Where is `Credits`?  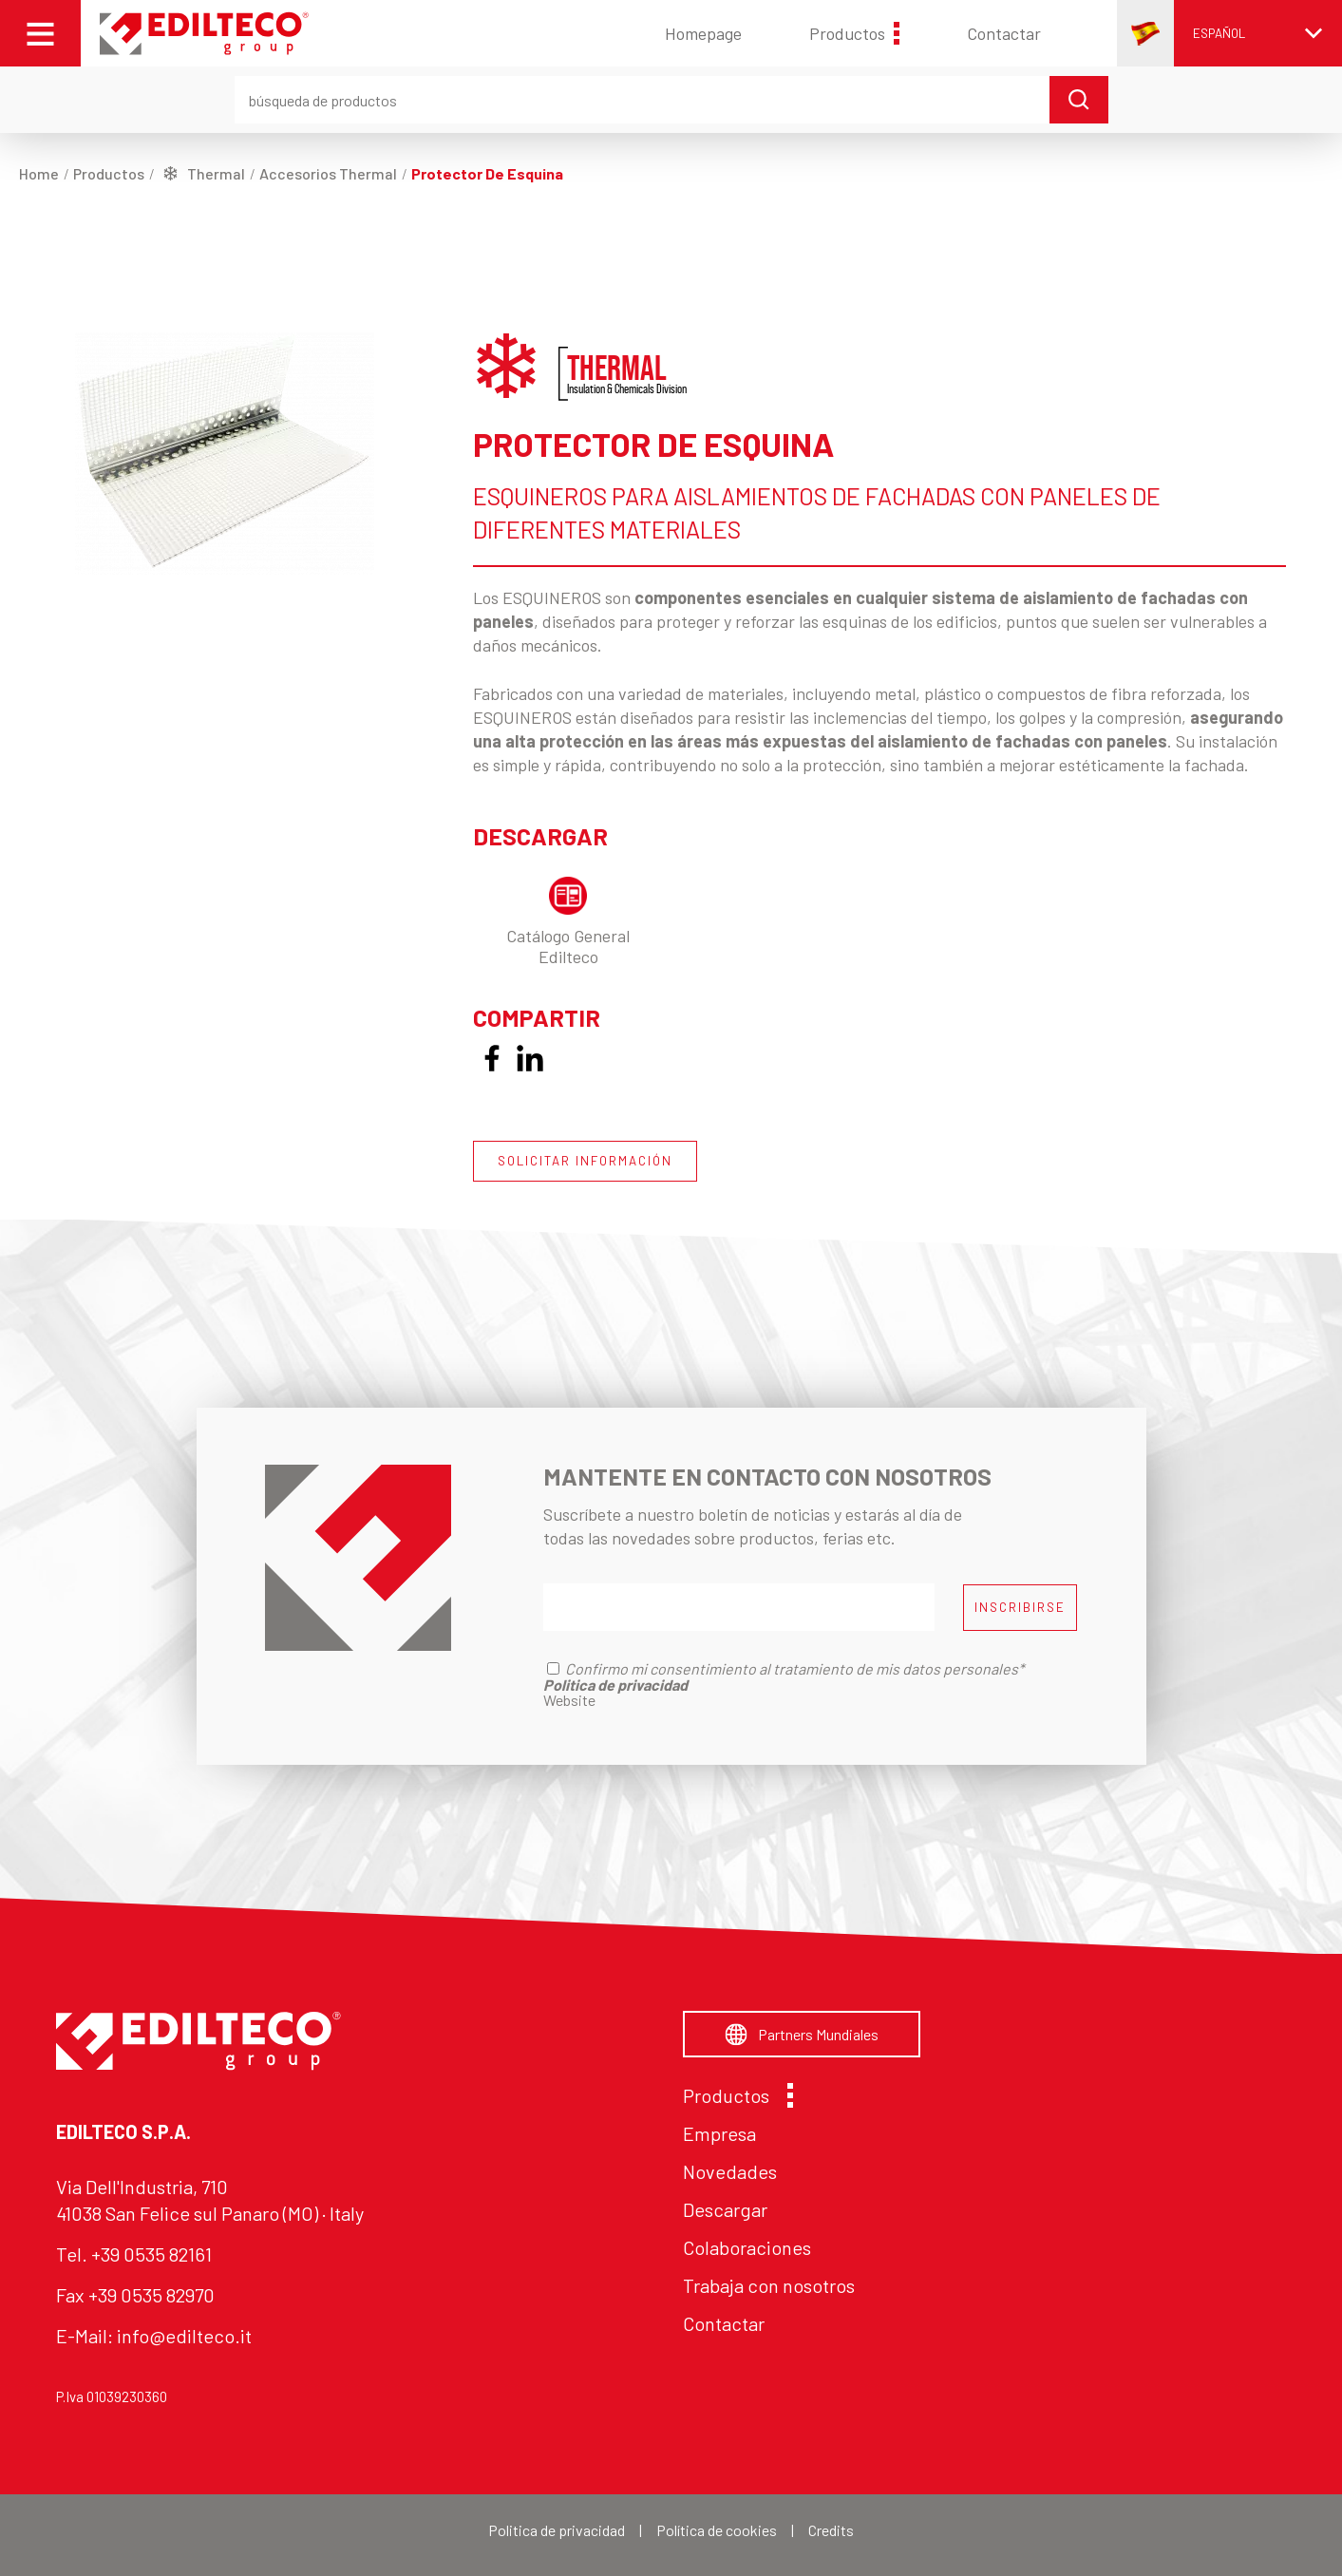 Credits is located at coordinates (831, 2530).